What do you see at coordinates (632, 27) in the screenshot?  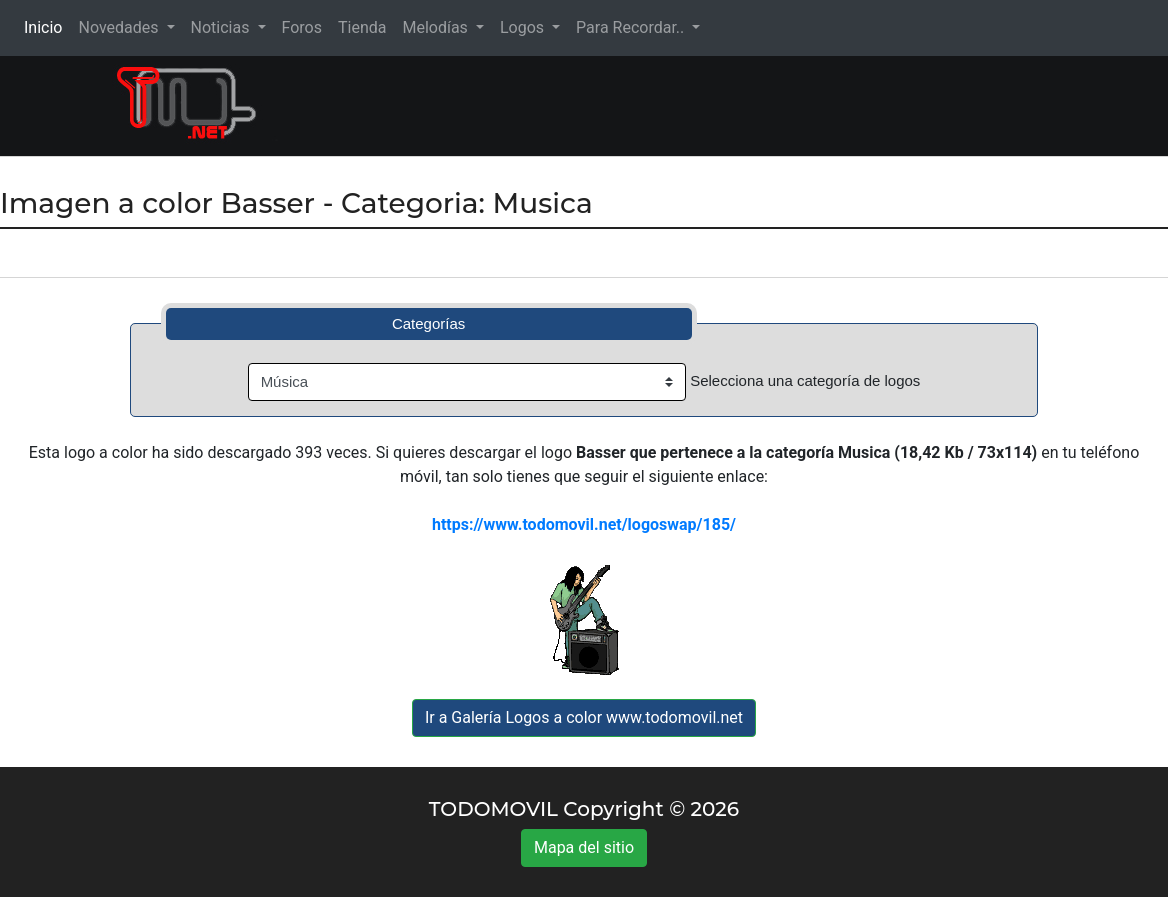 I see `Para Recordar.. [button]` at bounding box center [632, 27].